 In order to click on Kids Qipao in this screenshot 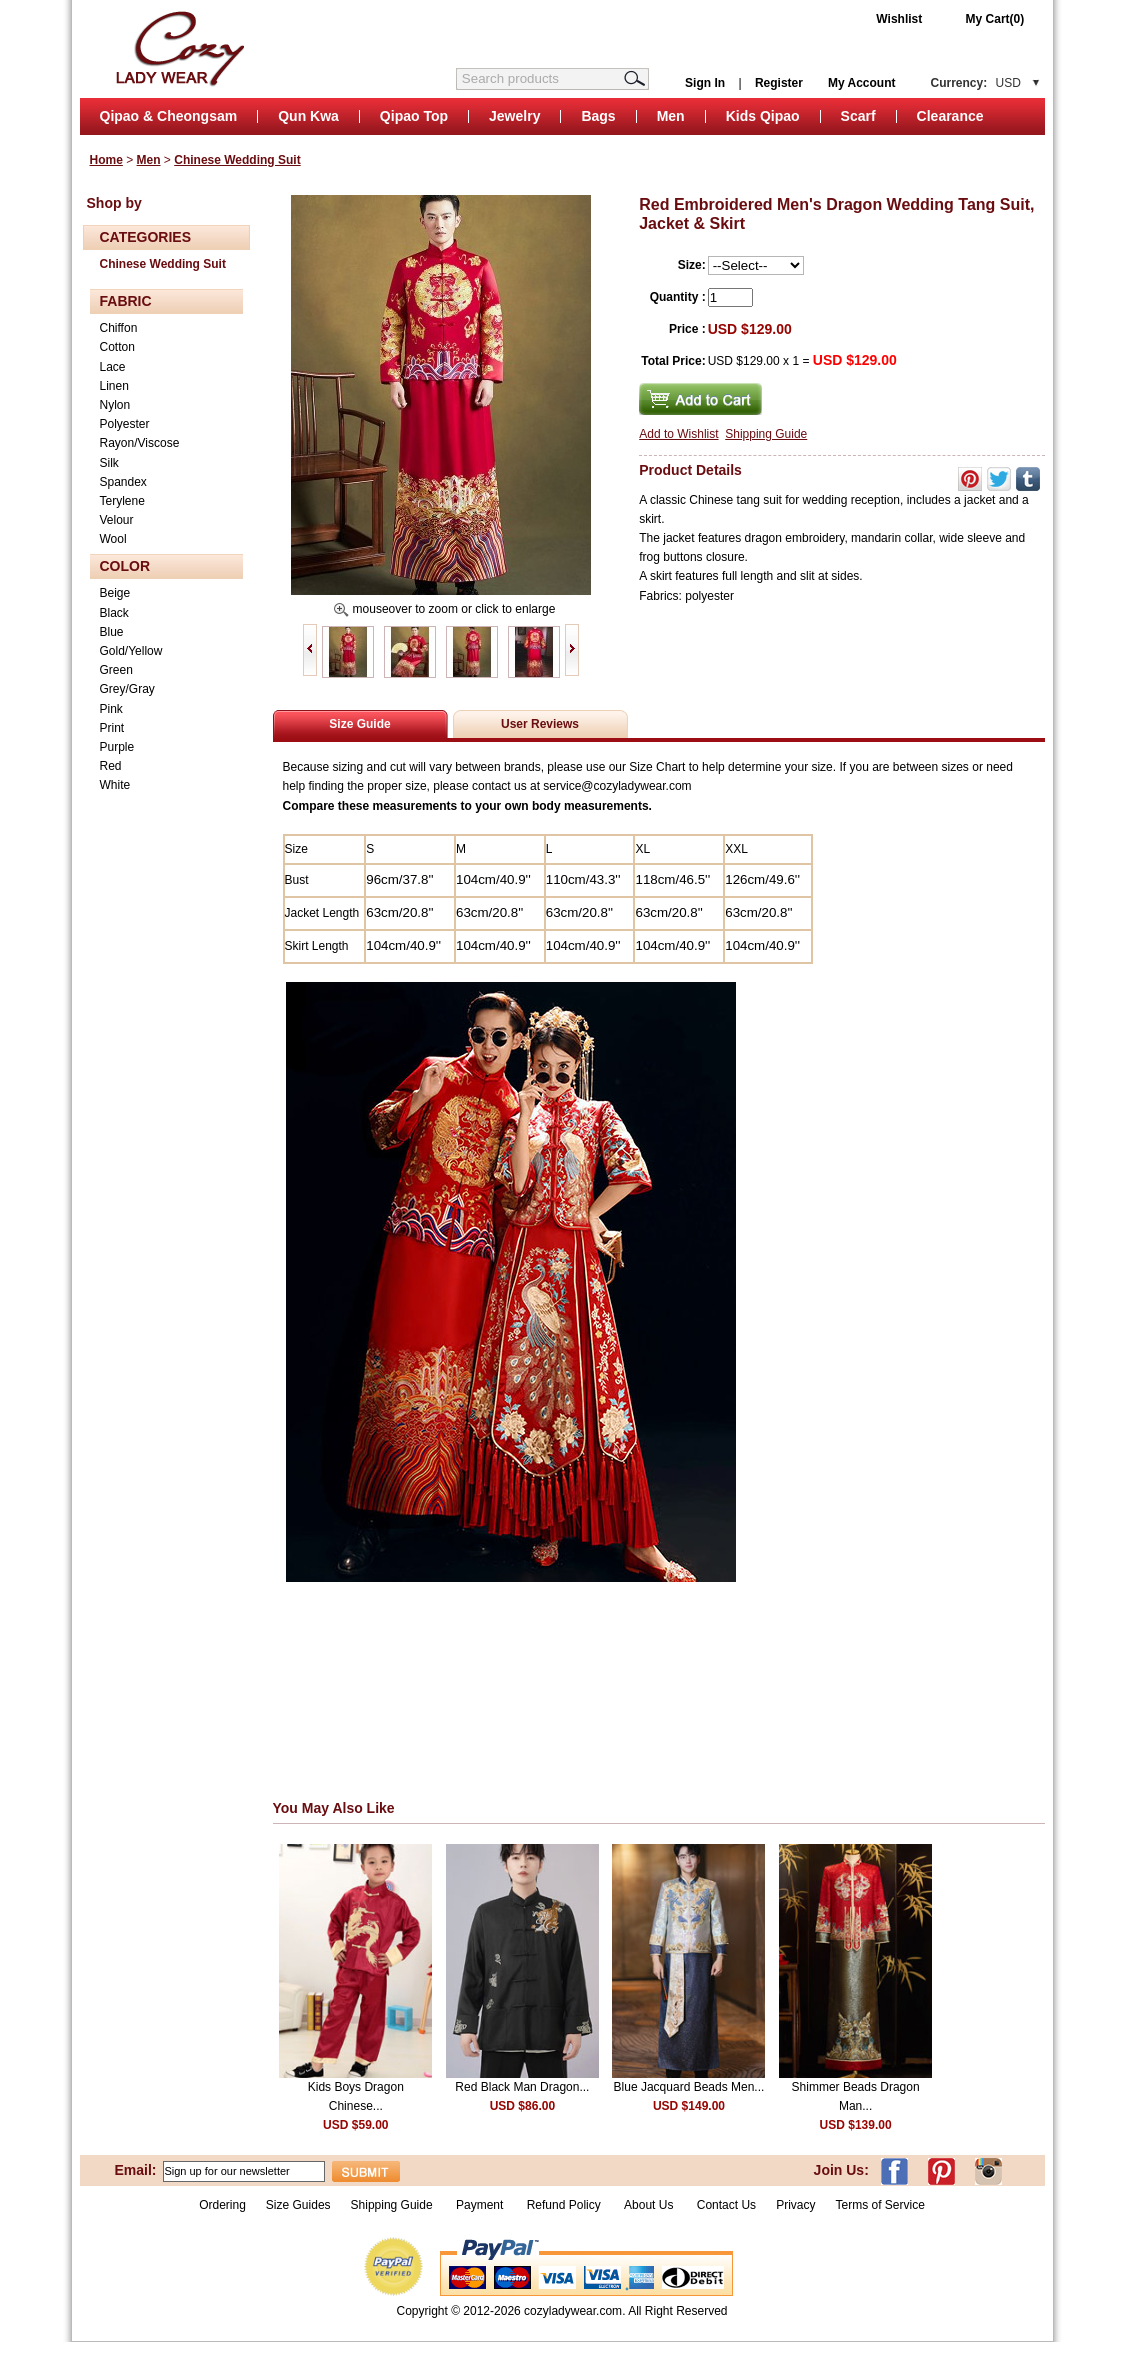, I will do `click(763, 116)`.